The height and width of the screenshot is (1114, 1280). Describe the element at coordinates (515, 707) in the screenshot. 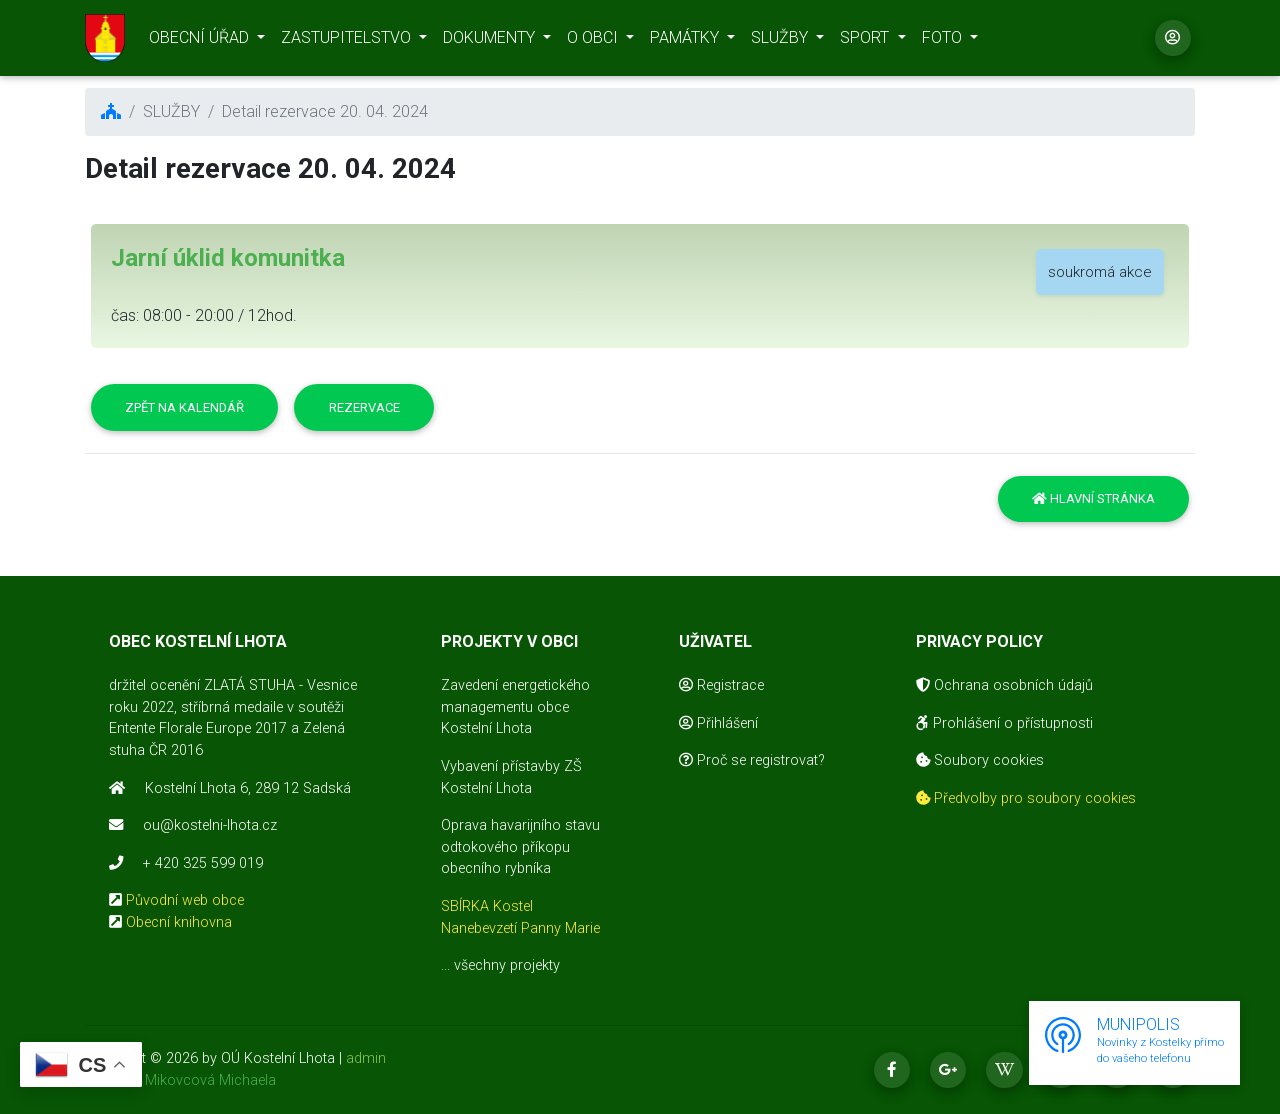

I see `Zavedení energetického managementu obce Kostelní Lhota` at that location.